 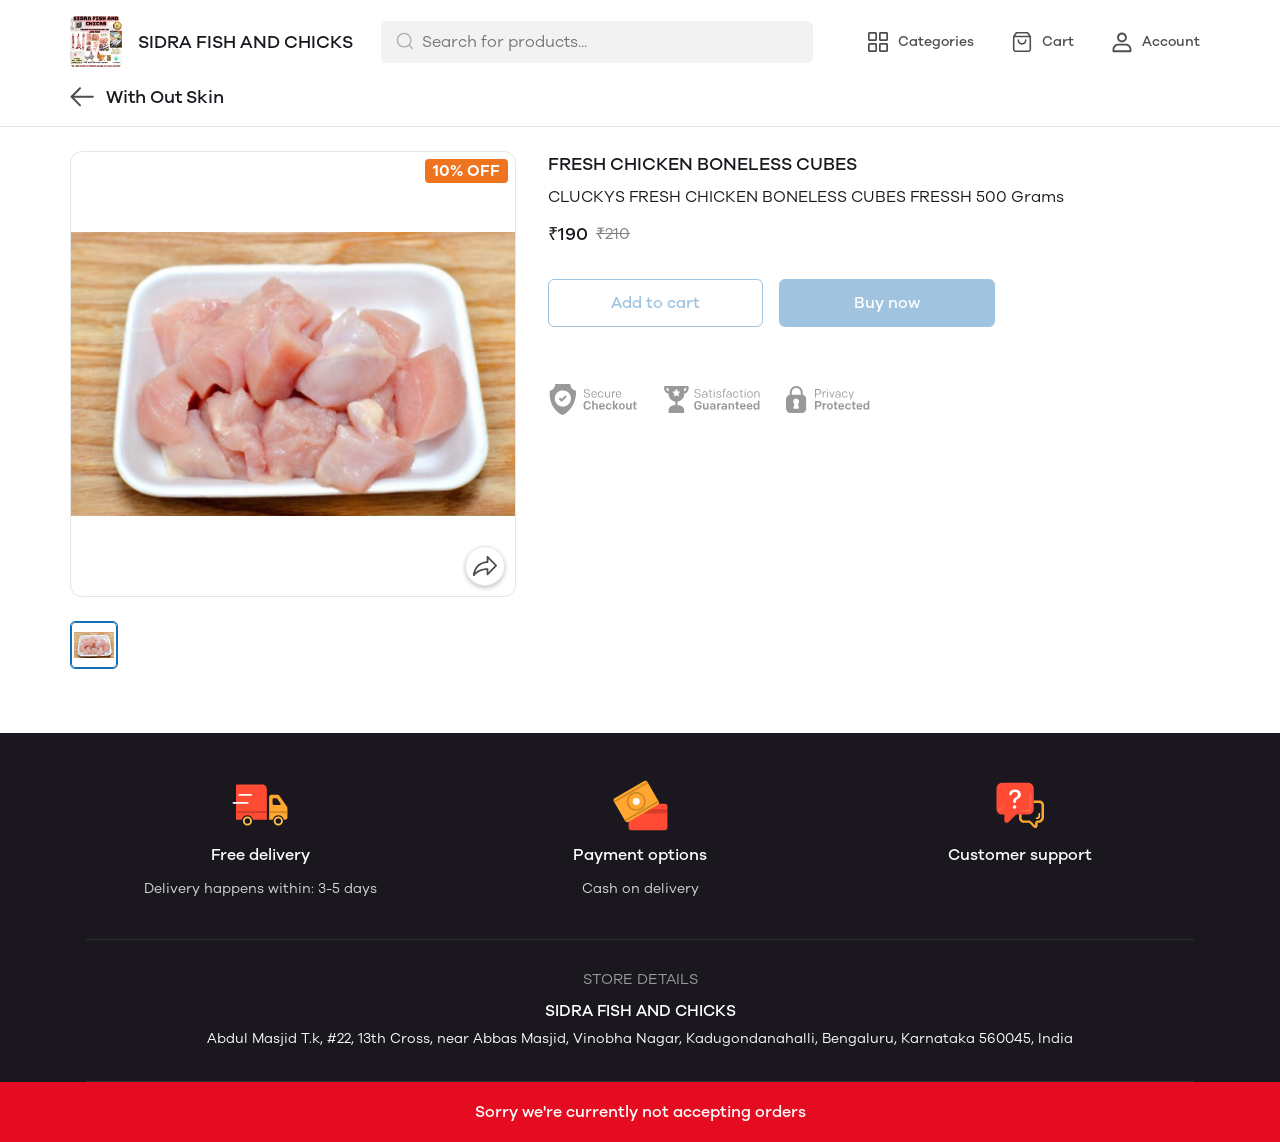 What do you see at coordinates (94, 645) in the screenshot?
I see `[button]` at bounding box center [94, 645].